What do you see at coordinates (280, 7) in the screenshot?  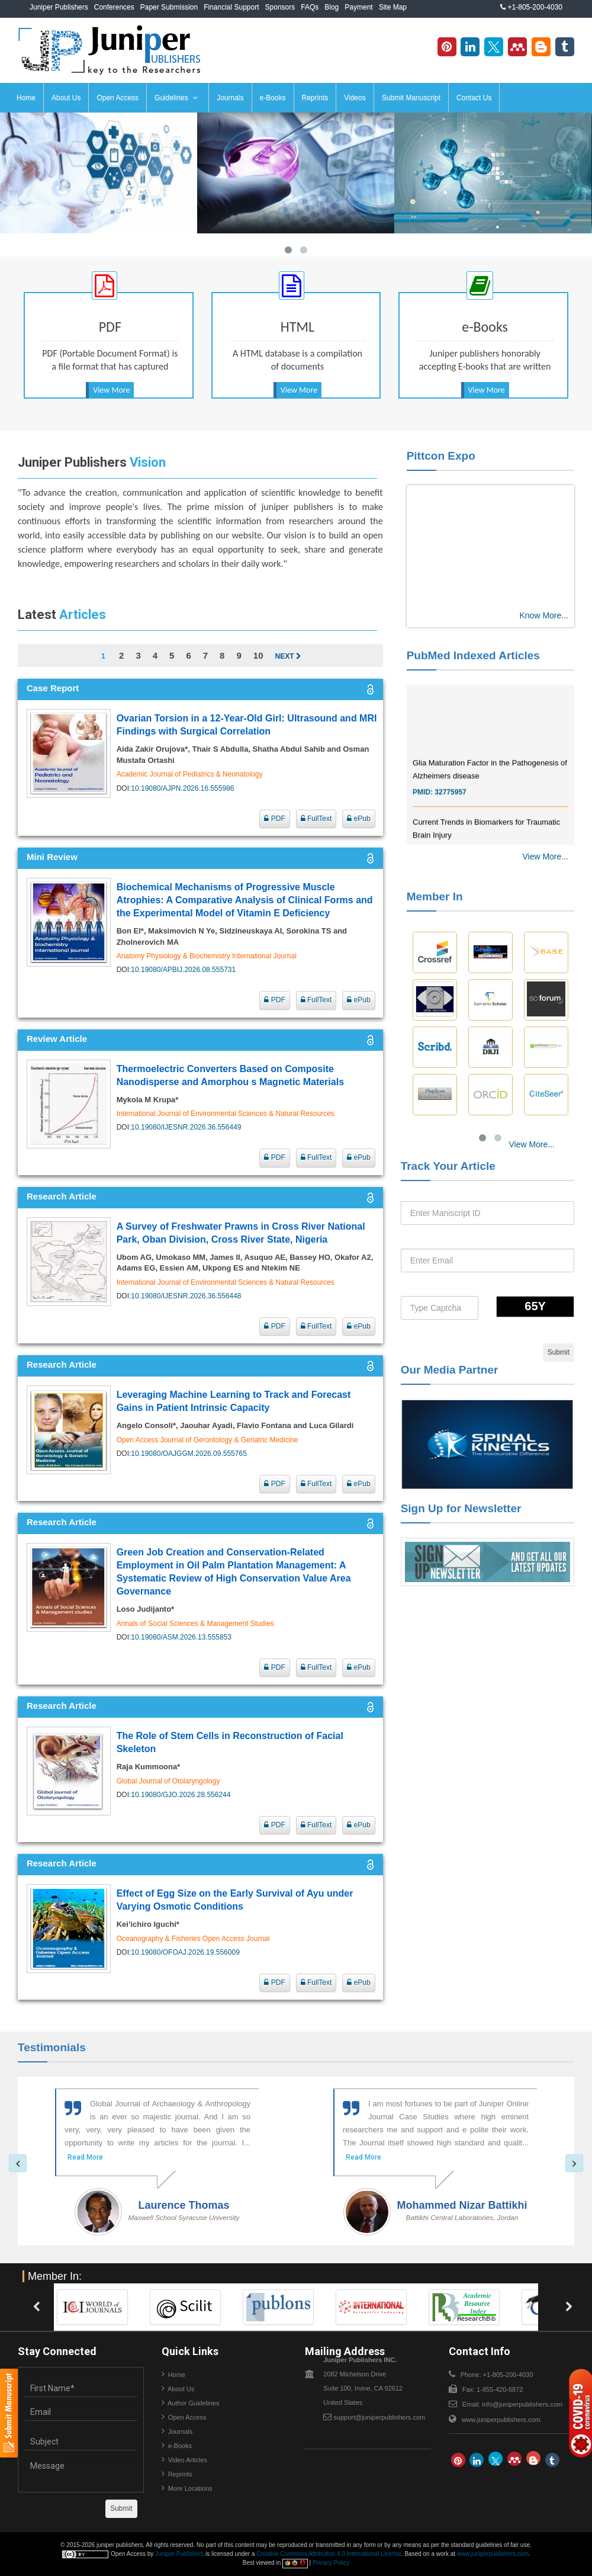 I see `Sponsors` at bounding box center [280, 7].